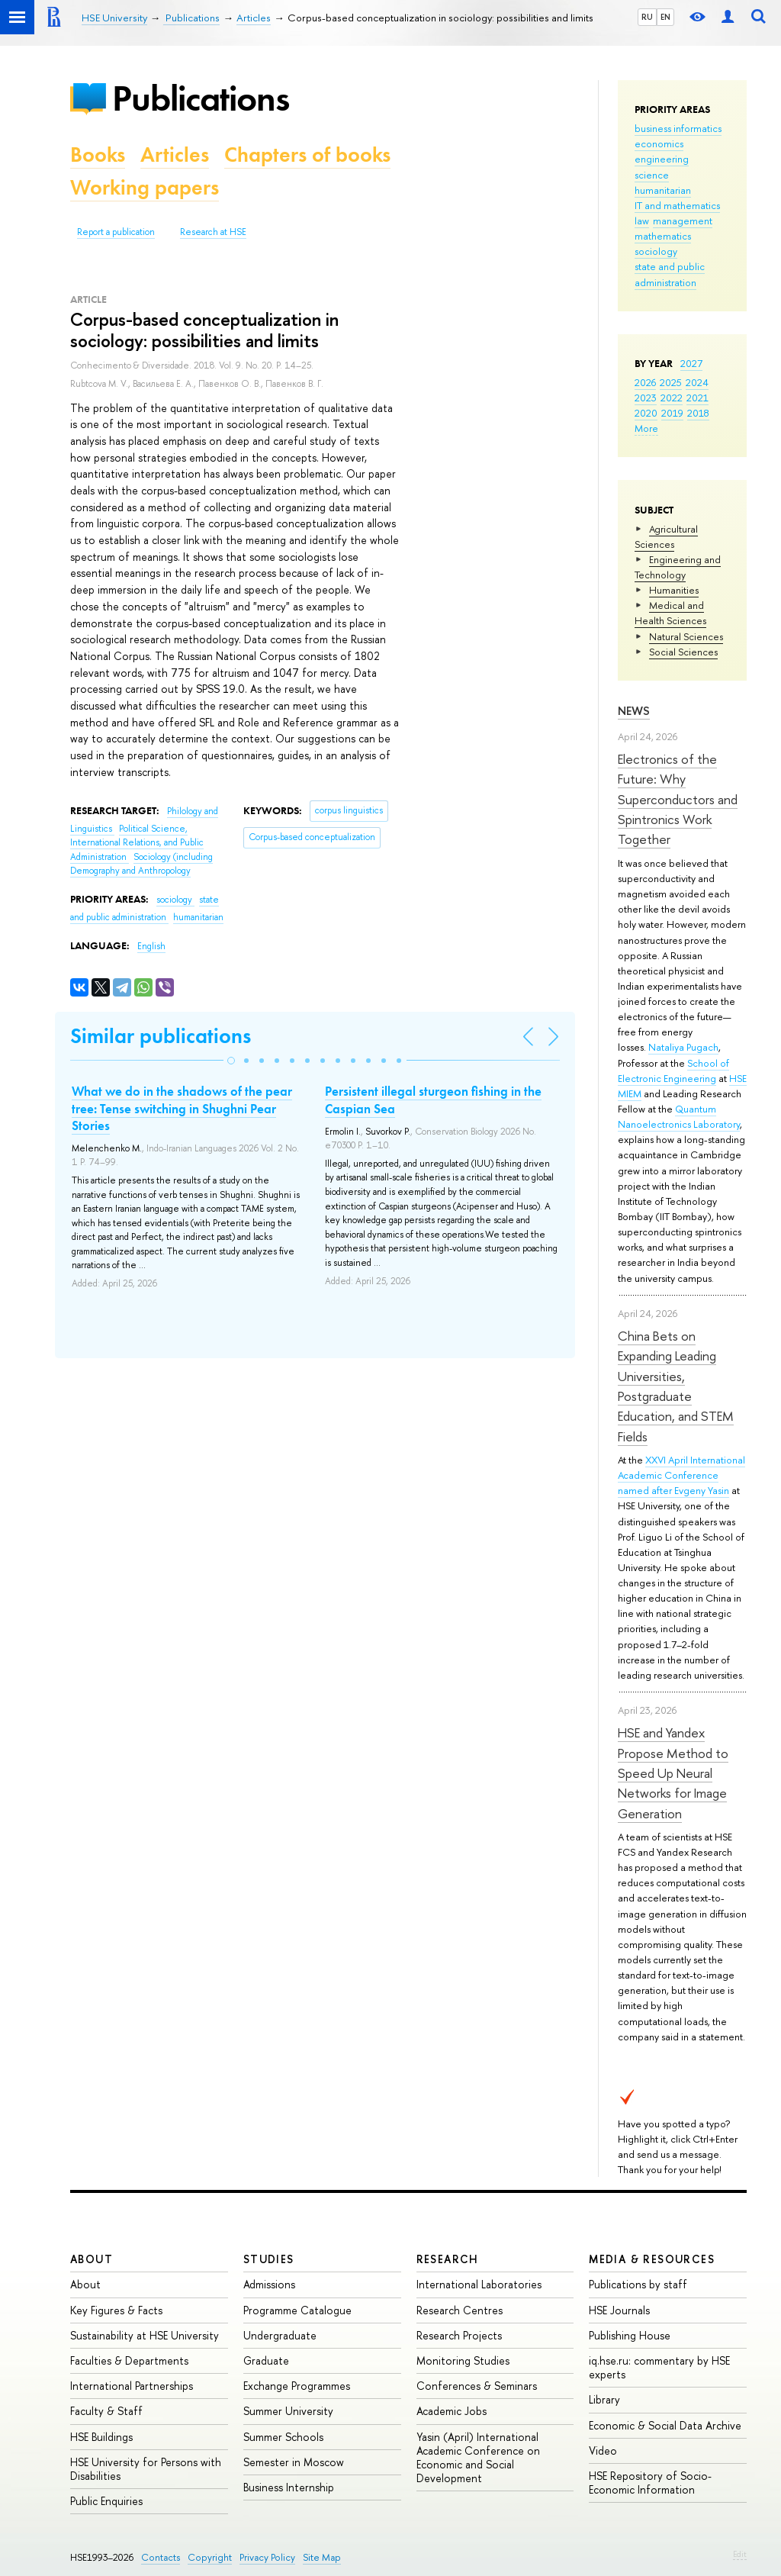  I want to click on Medical and Health Sciences, so click(670, 612).